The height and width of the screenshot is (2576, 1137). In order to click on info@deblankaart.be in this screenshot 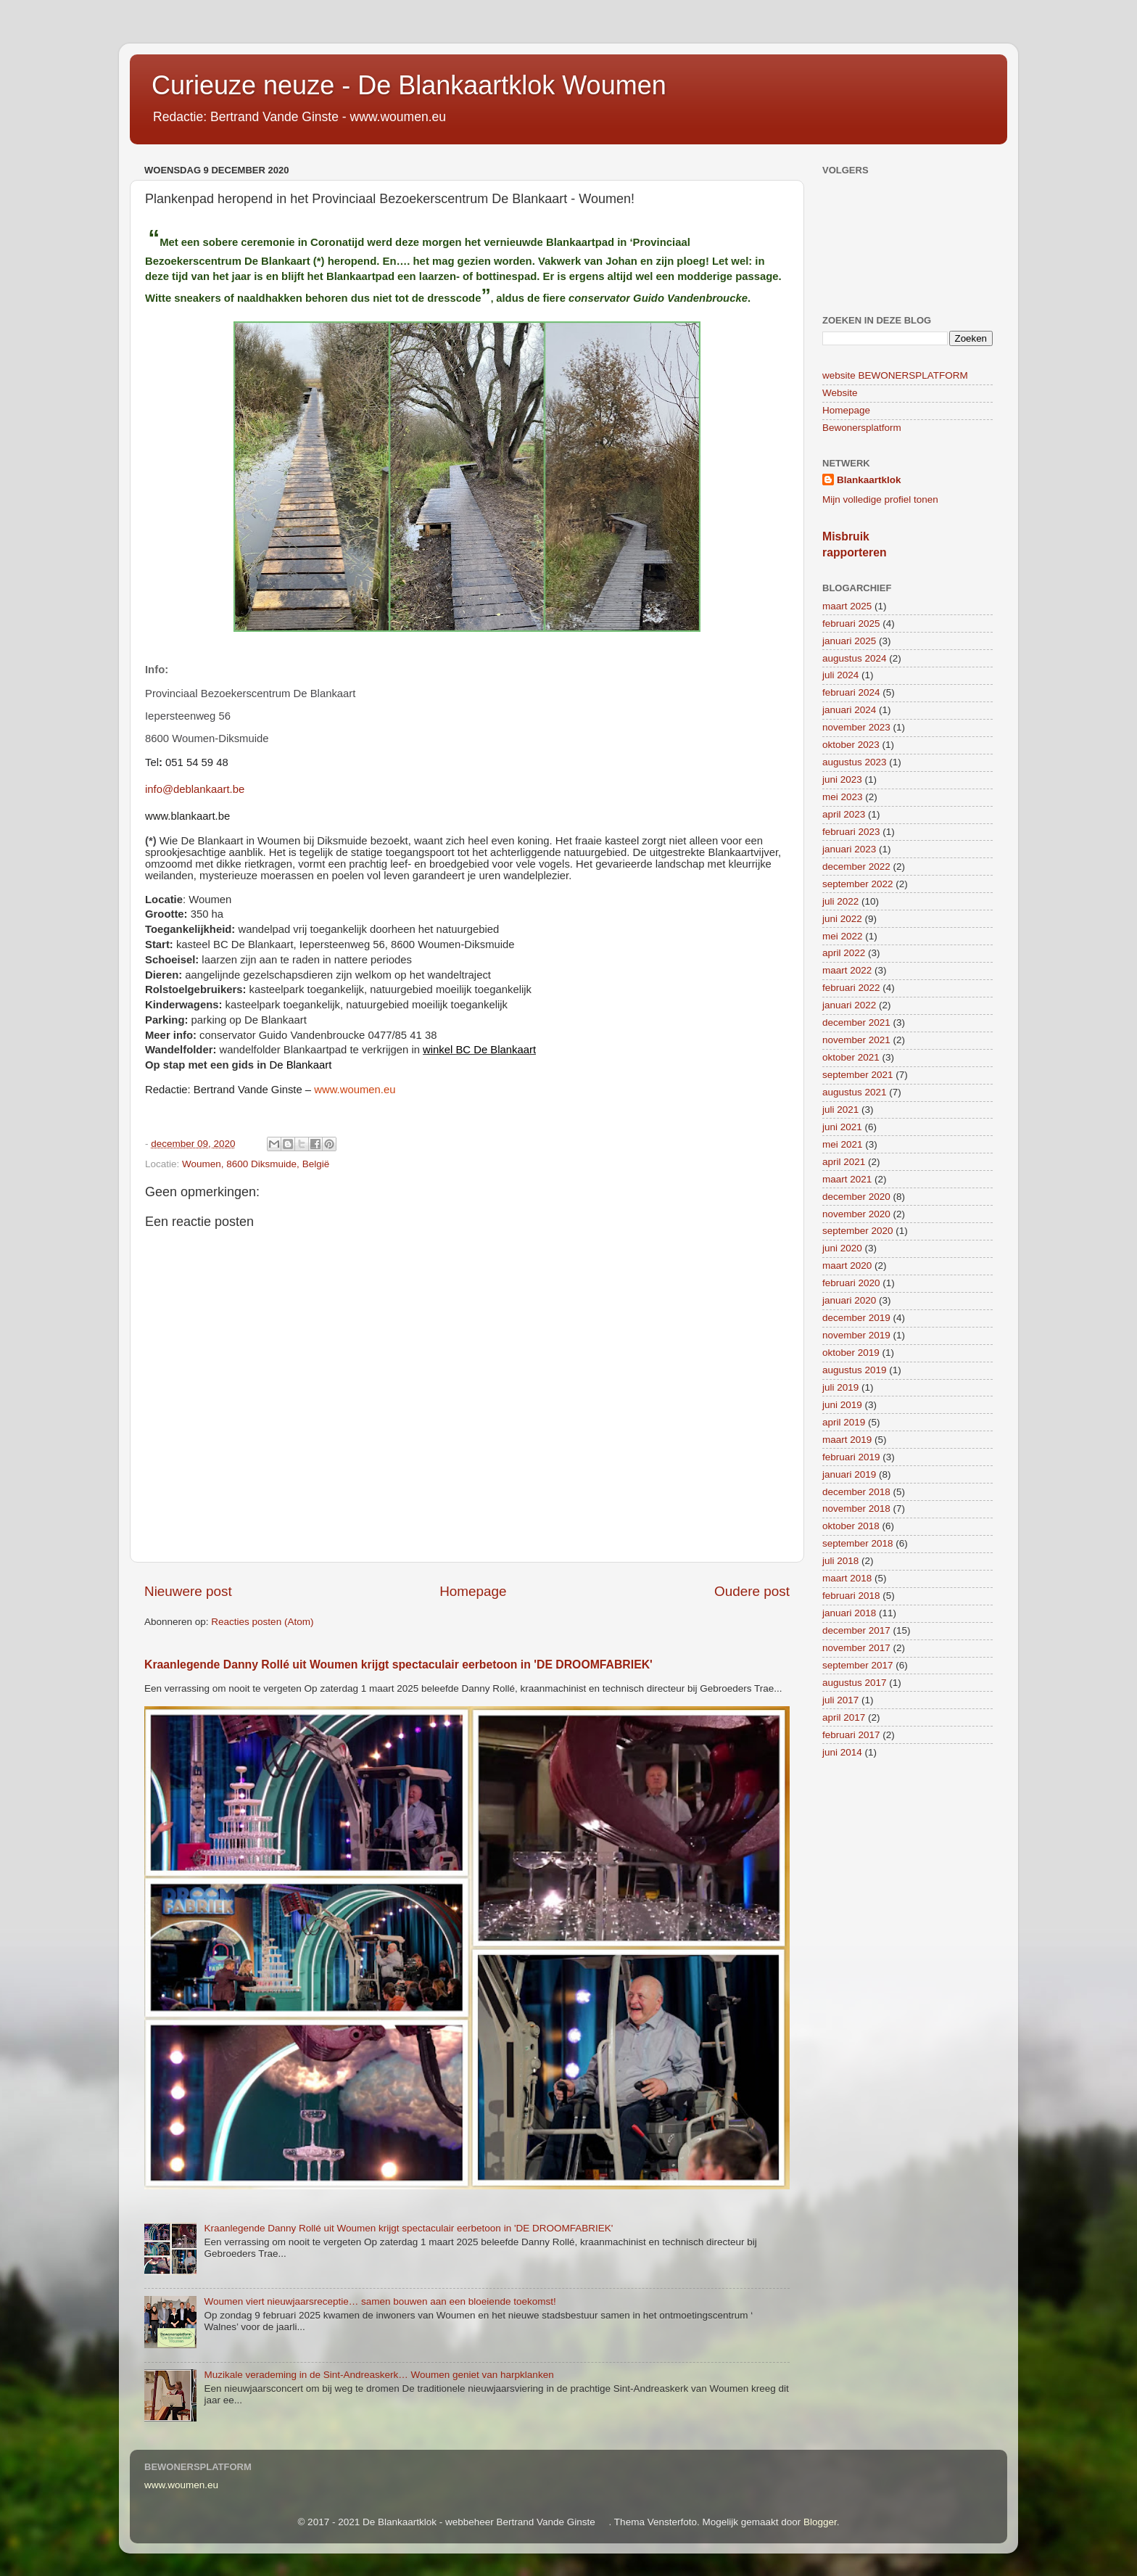, I will do `click(194, 789)`.